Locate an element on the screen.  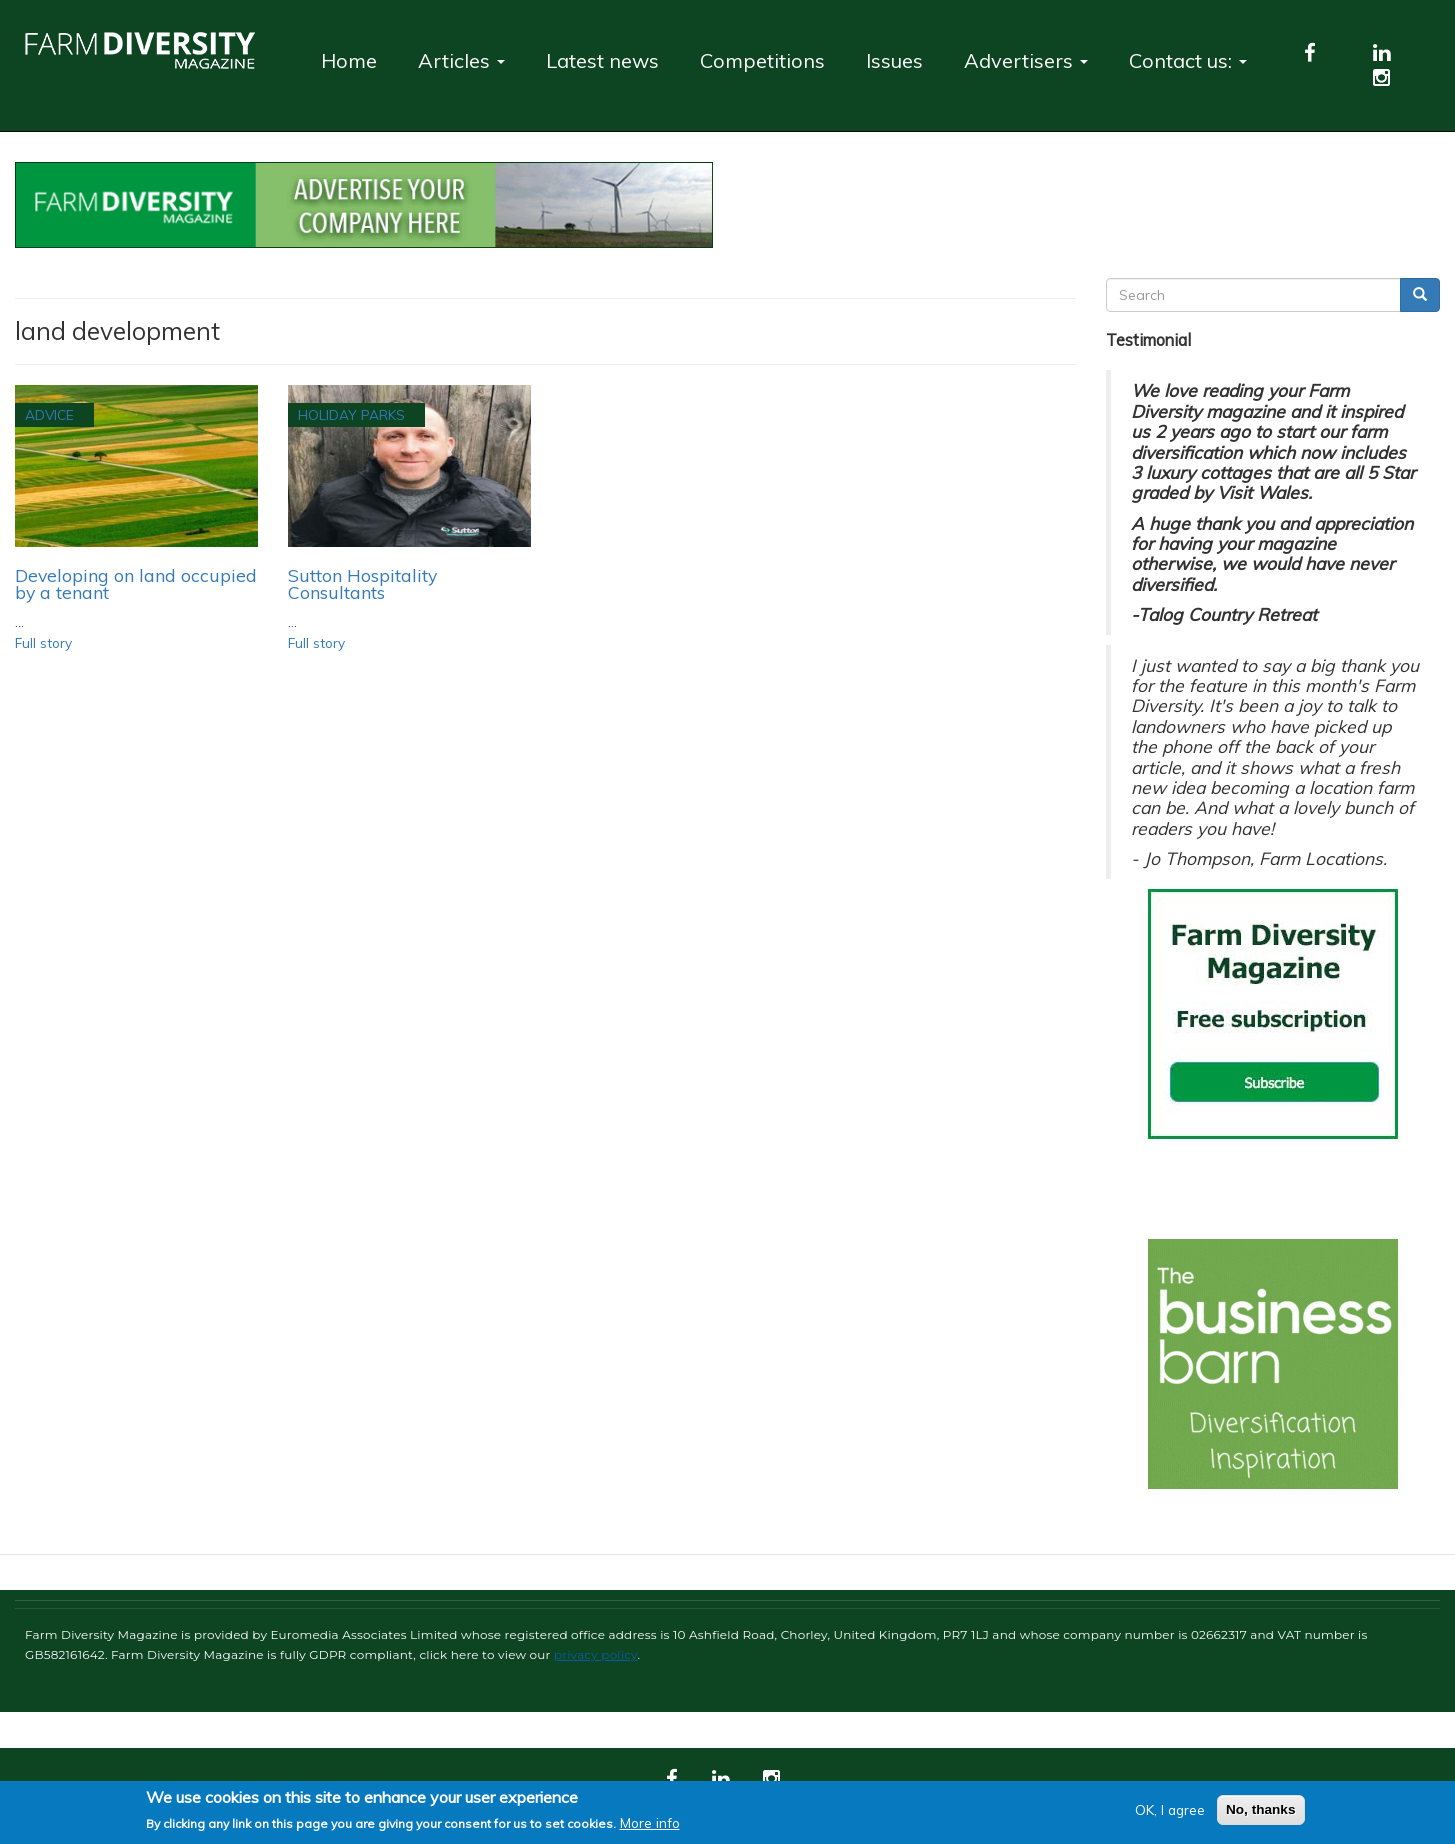
More info is located at coordinates (650, 1822).